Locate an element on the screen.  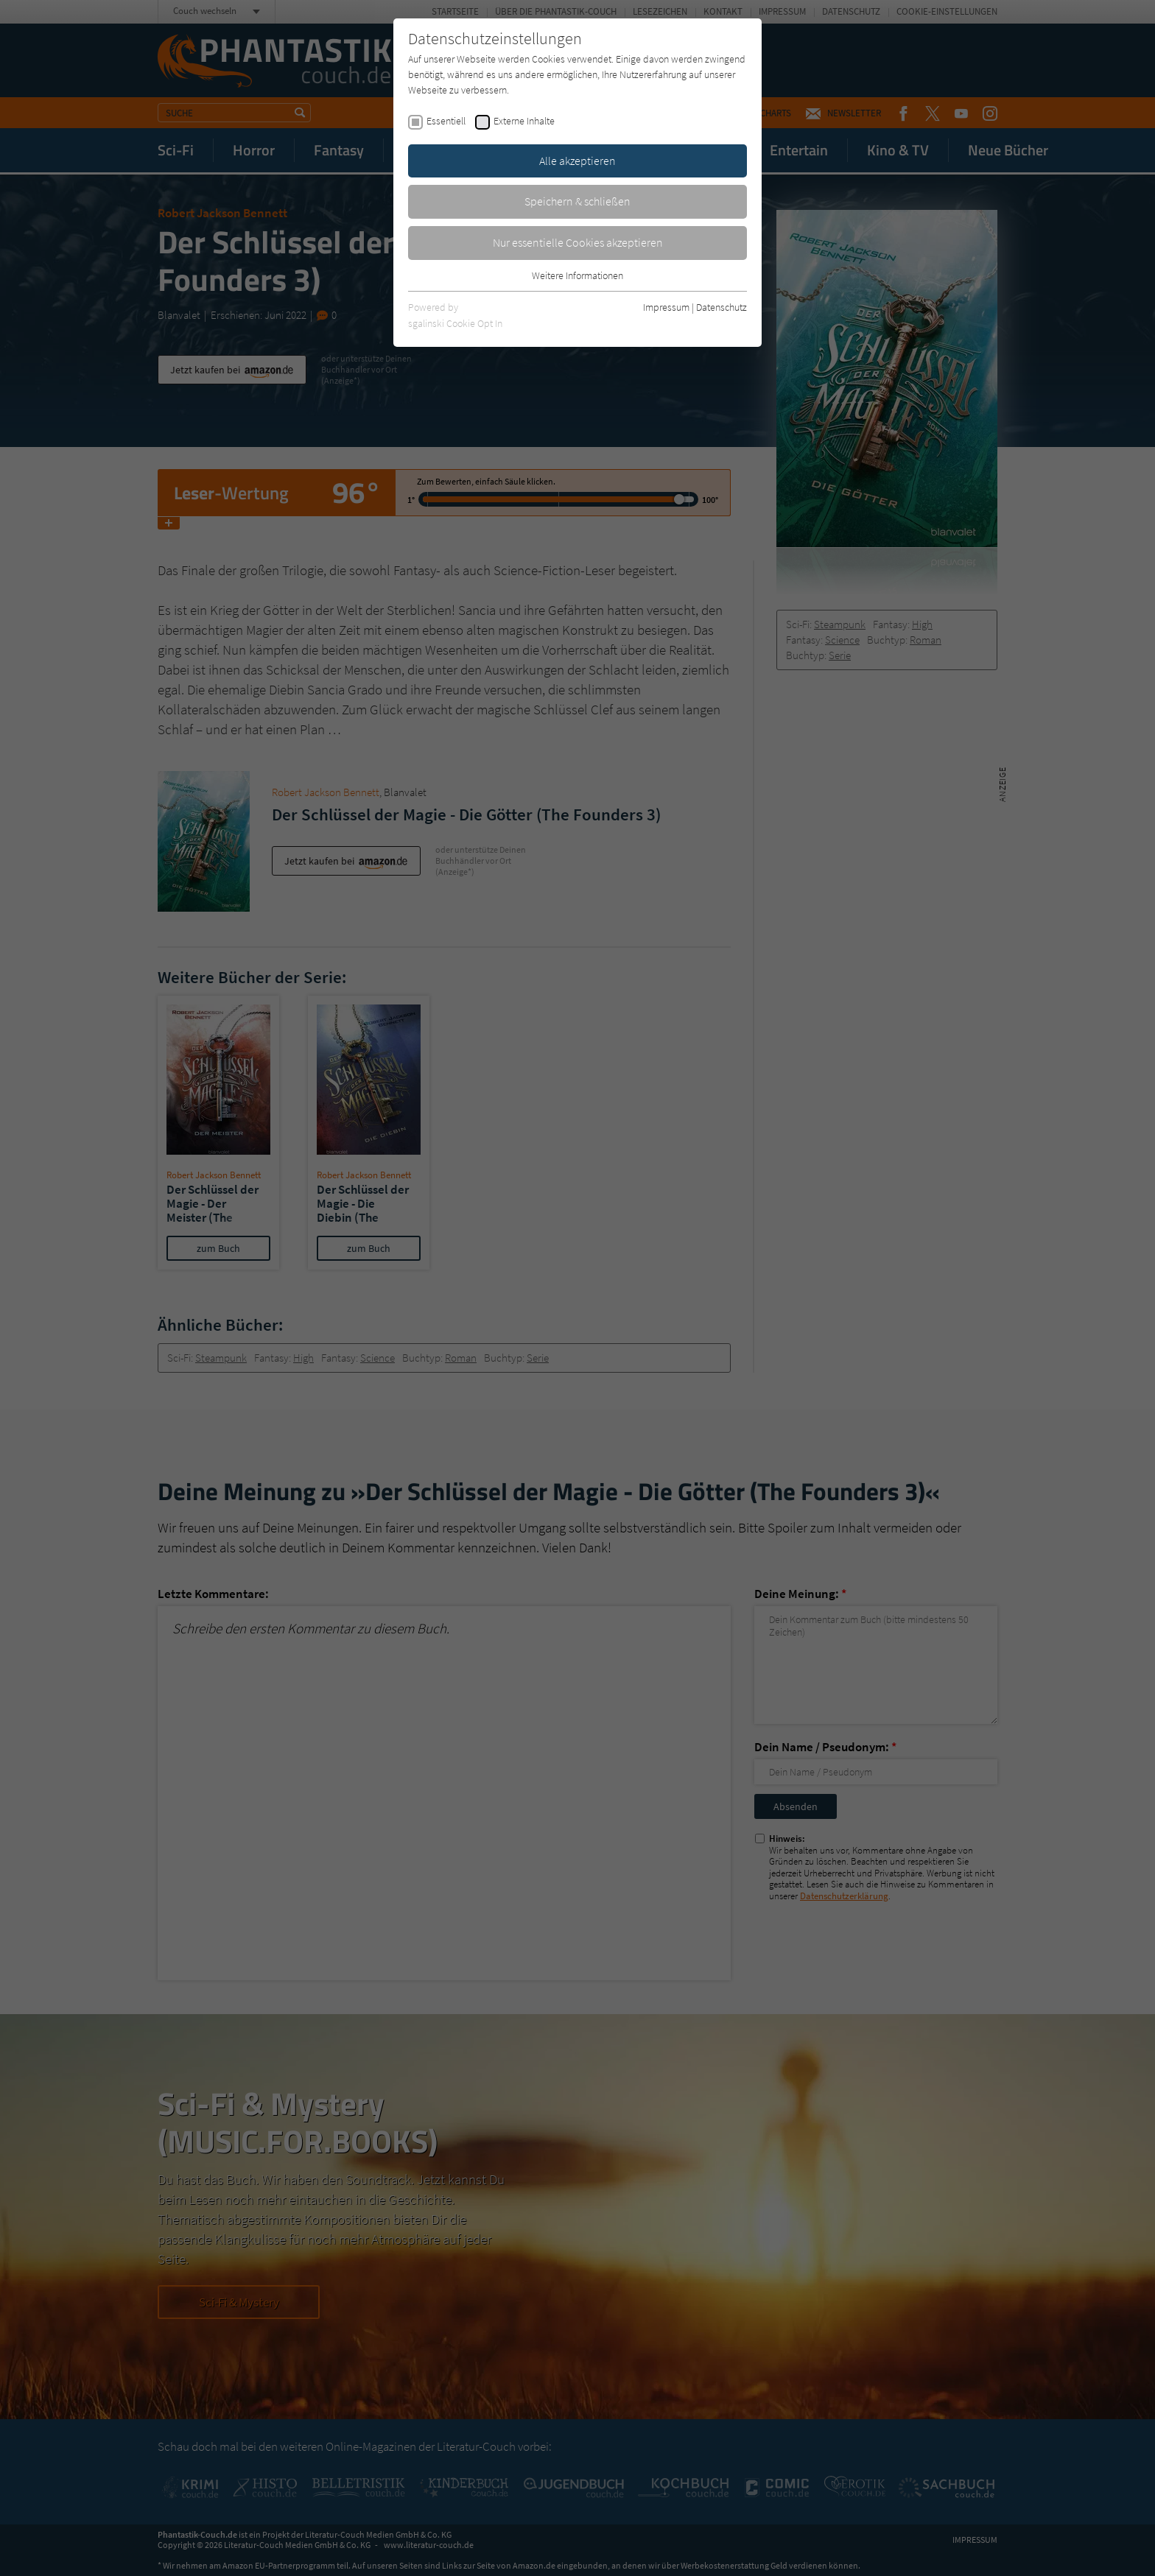
Impressum is located at coordinates (666, 307).